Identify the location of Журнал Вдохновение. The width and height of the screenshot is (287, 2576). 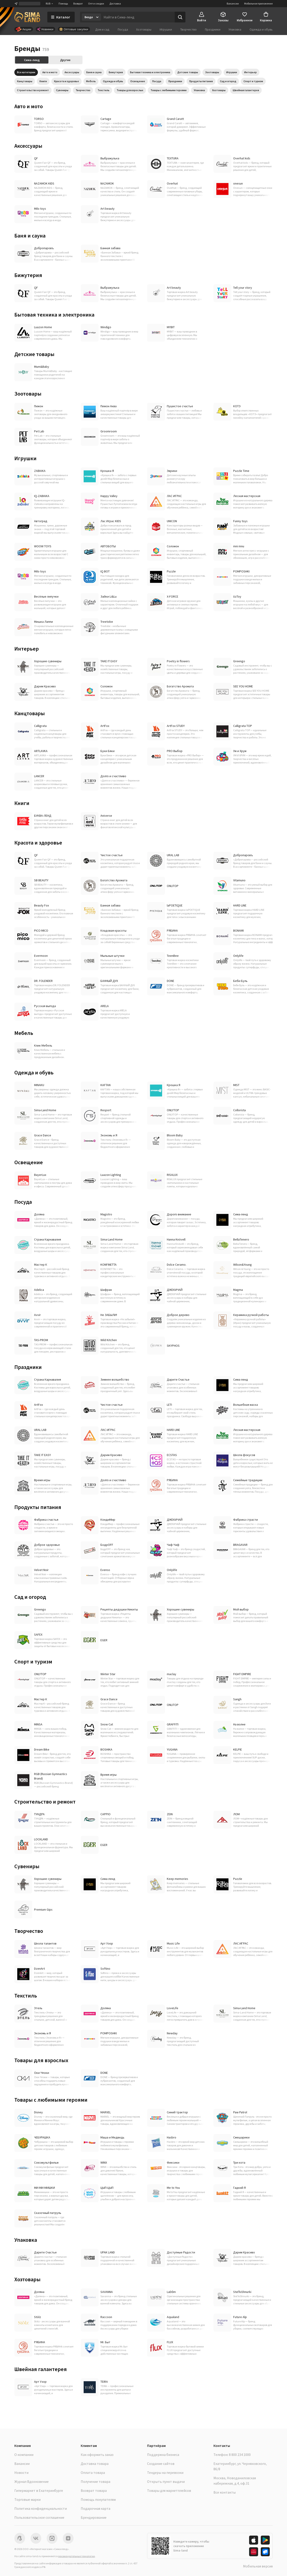
(31, 2481).